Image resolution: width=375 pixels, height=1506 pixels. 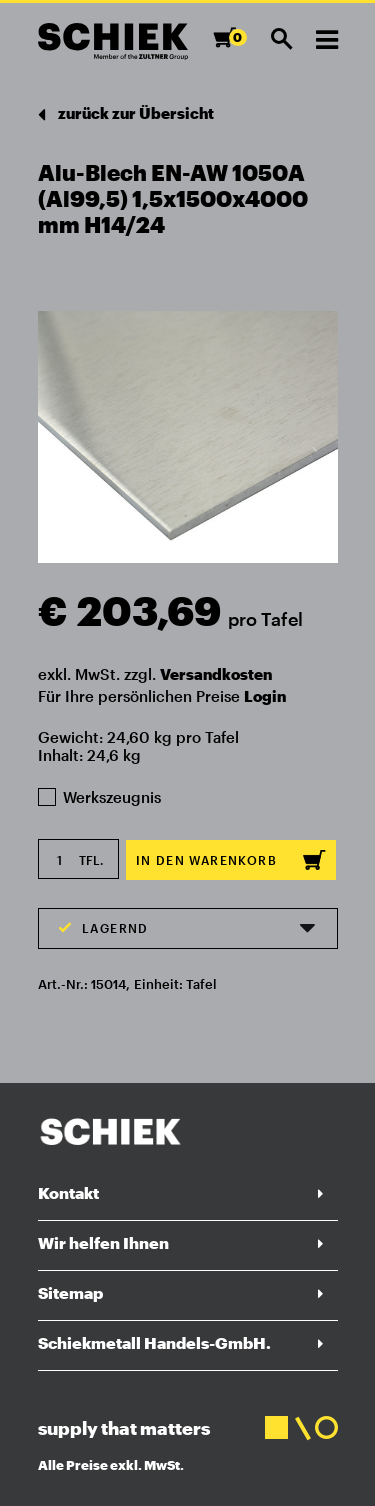 What do you see at coordinates (265, 696) in the screenshot?
I see `Login` at bounding box center [265, 696].